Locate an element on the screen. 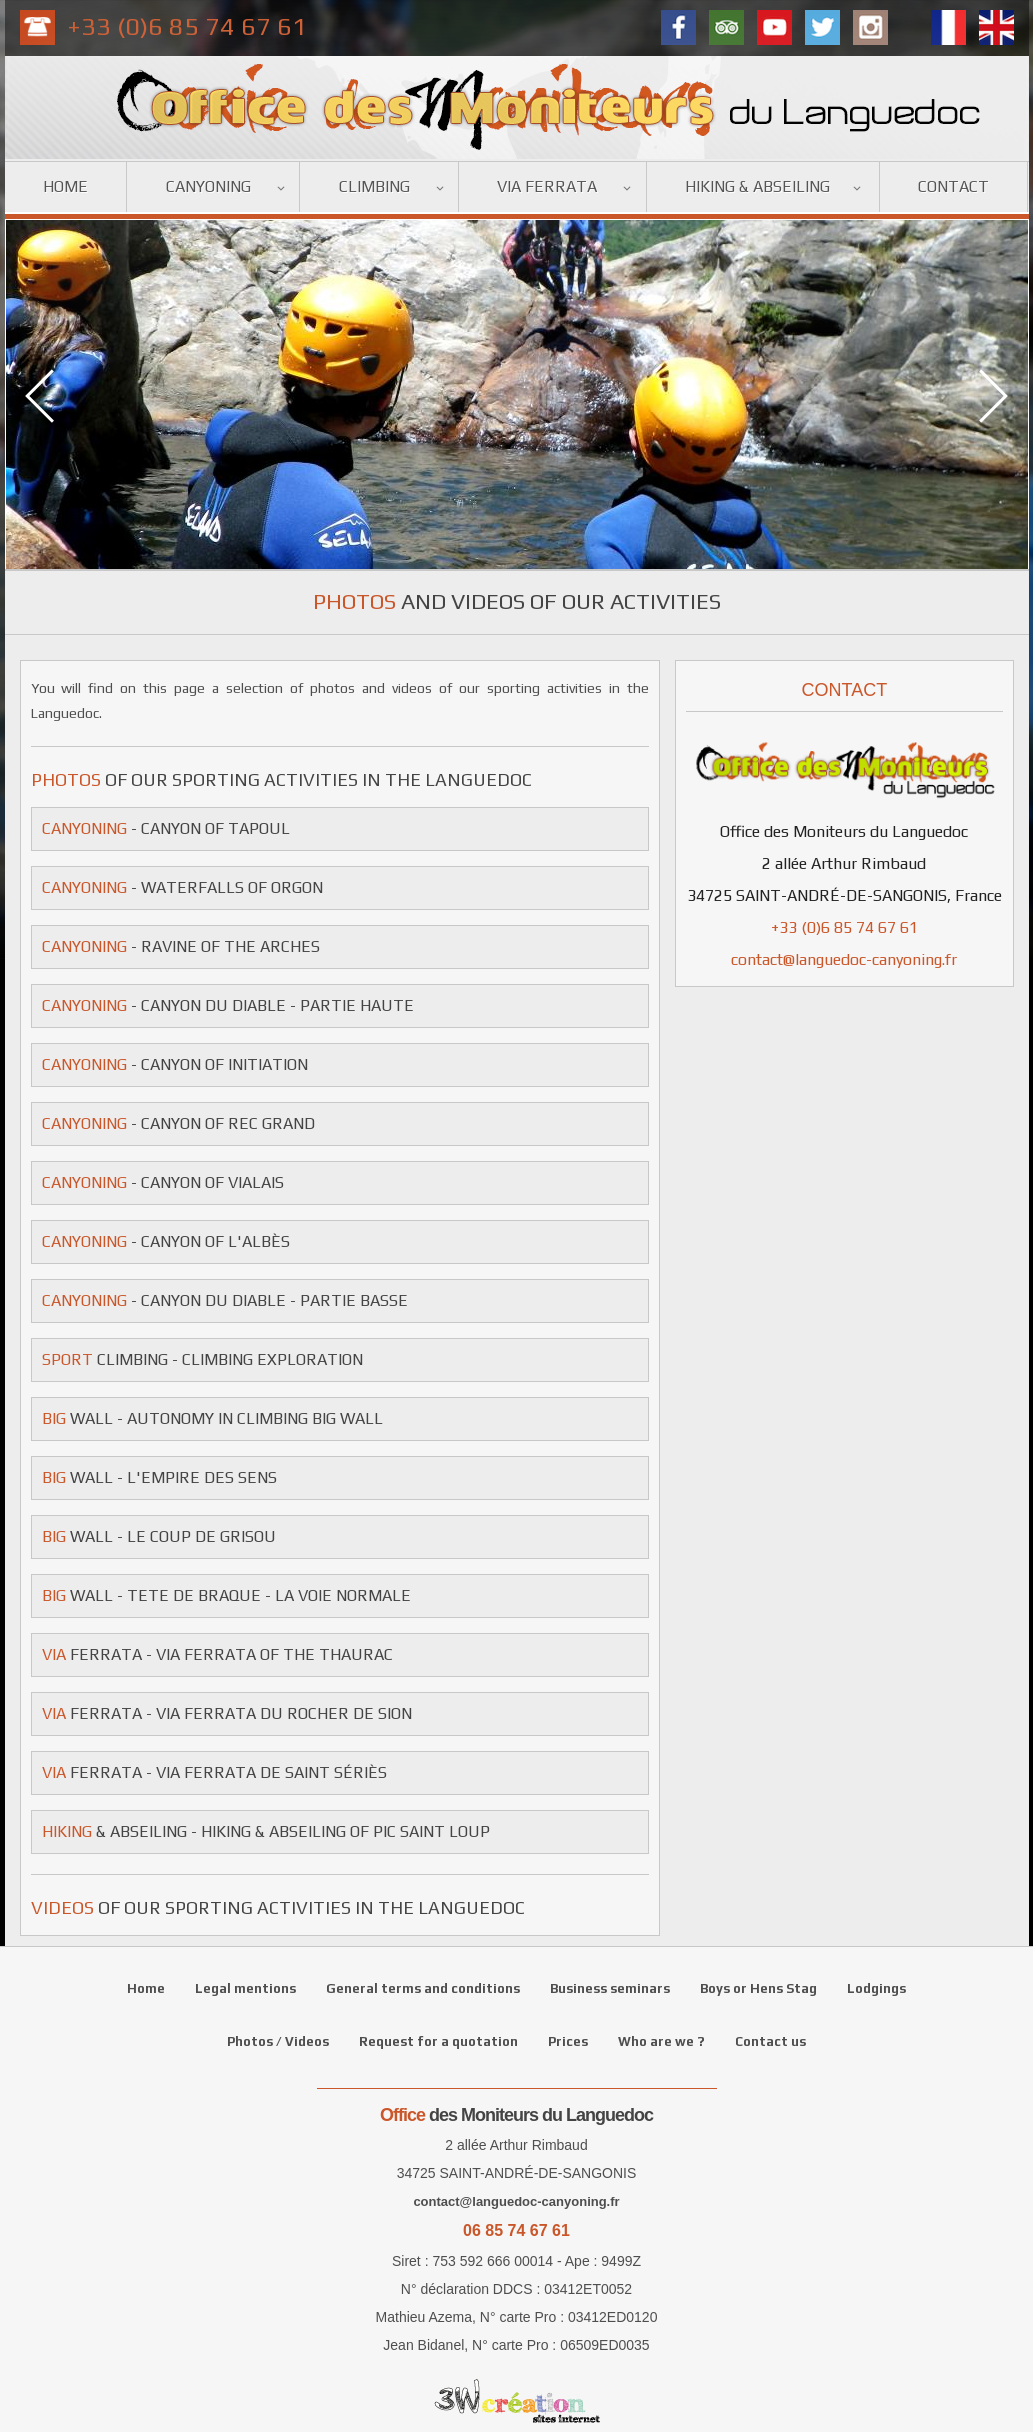  Home is located at coordinates (65, 186).